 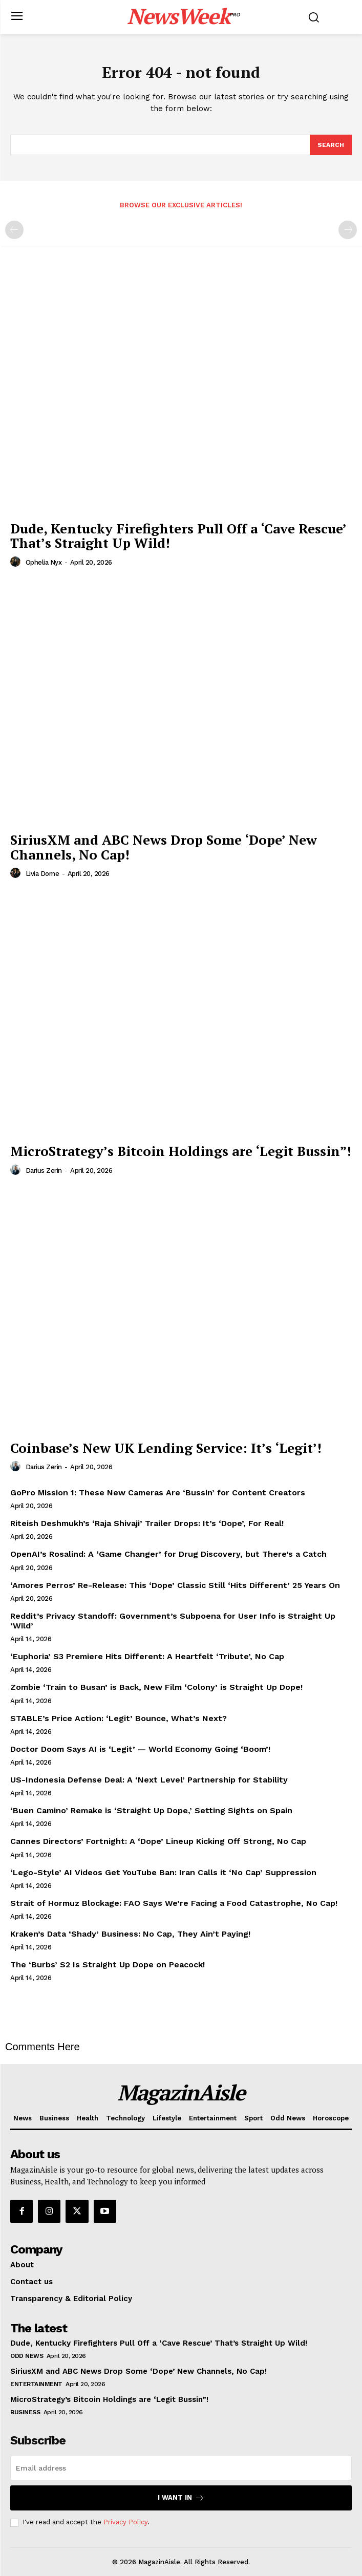 What do you see at coordinates (157, 1492) in the screenshot?
I see `GoPro Mission 1: These New Cameras Are ‘Bussin’ for Content Creators` at bounding box center [157, 1492].